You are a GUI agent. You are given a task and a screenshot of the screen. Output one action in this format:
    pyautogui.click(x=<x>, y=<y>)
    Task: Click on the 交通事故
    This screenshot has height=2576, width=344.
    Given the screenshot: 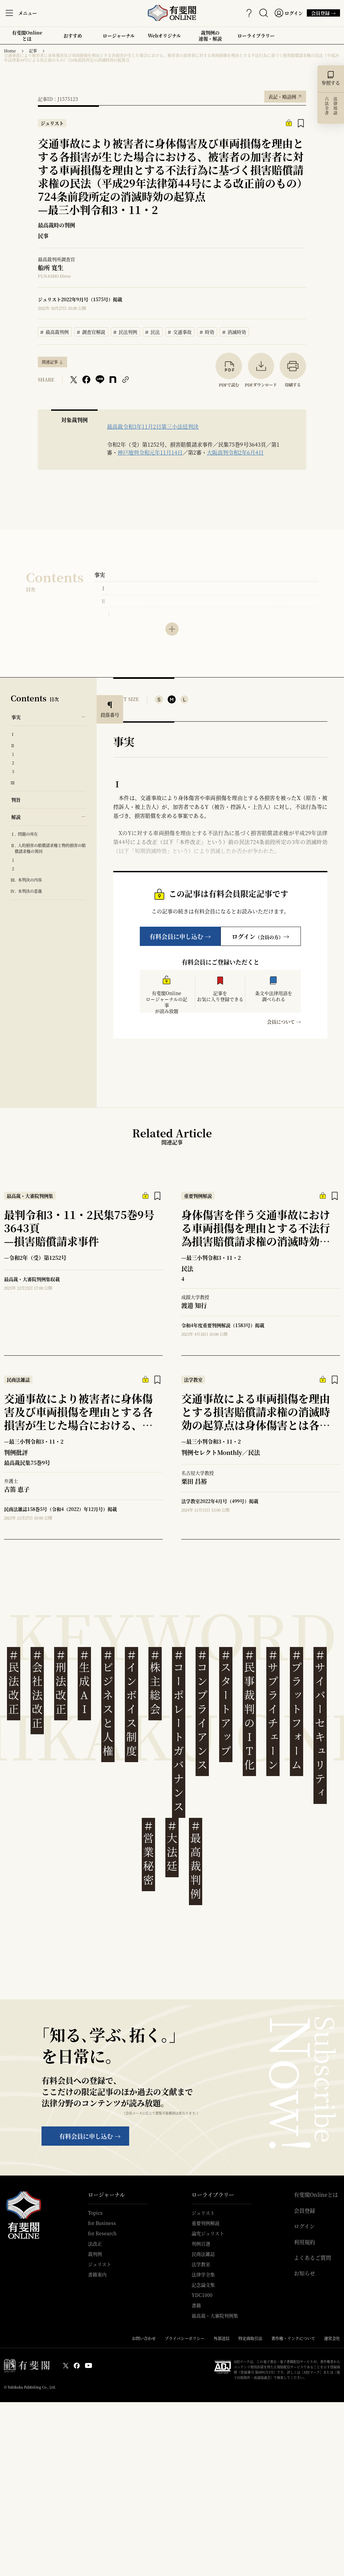 What is the action you would take?
    pyautogui.click(x=180, y=331)
    